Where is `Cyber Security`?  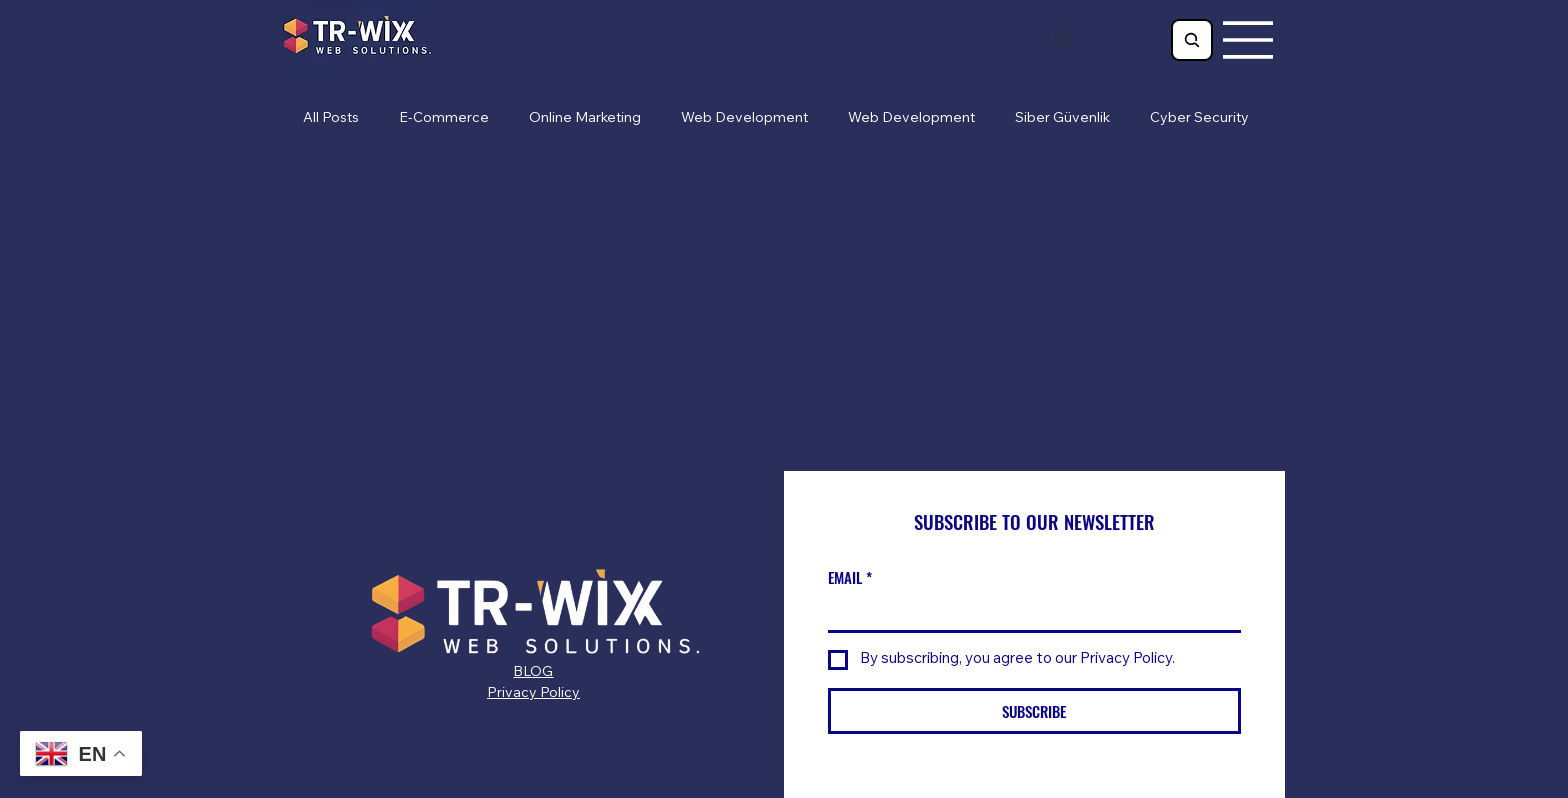
Cyber Security is located at coordinates (1199, 119).